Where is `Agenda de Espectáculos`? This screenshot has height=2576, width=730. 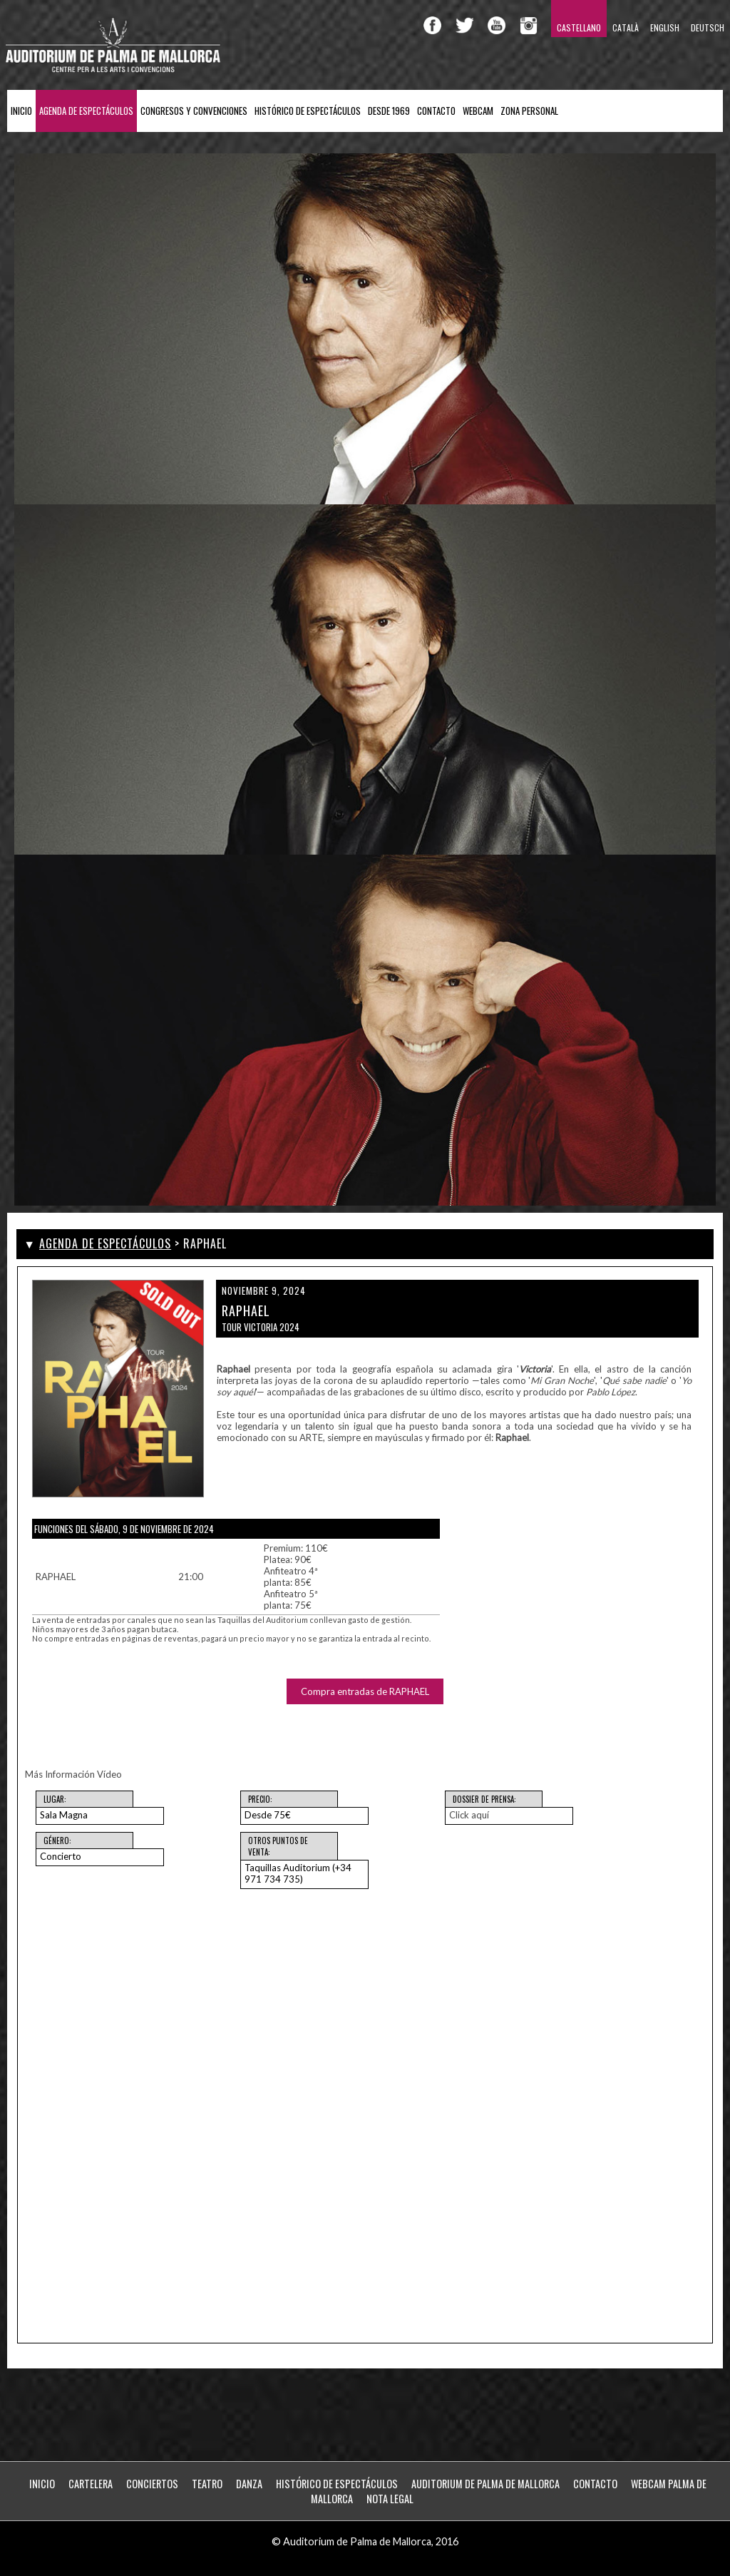 Agenda de Espectáculos is located at coordinates (86, 111).